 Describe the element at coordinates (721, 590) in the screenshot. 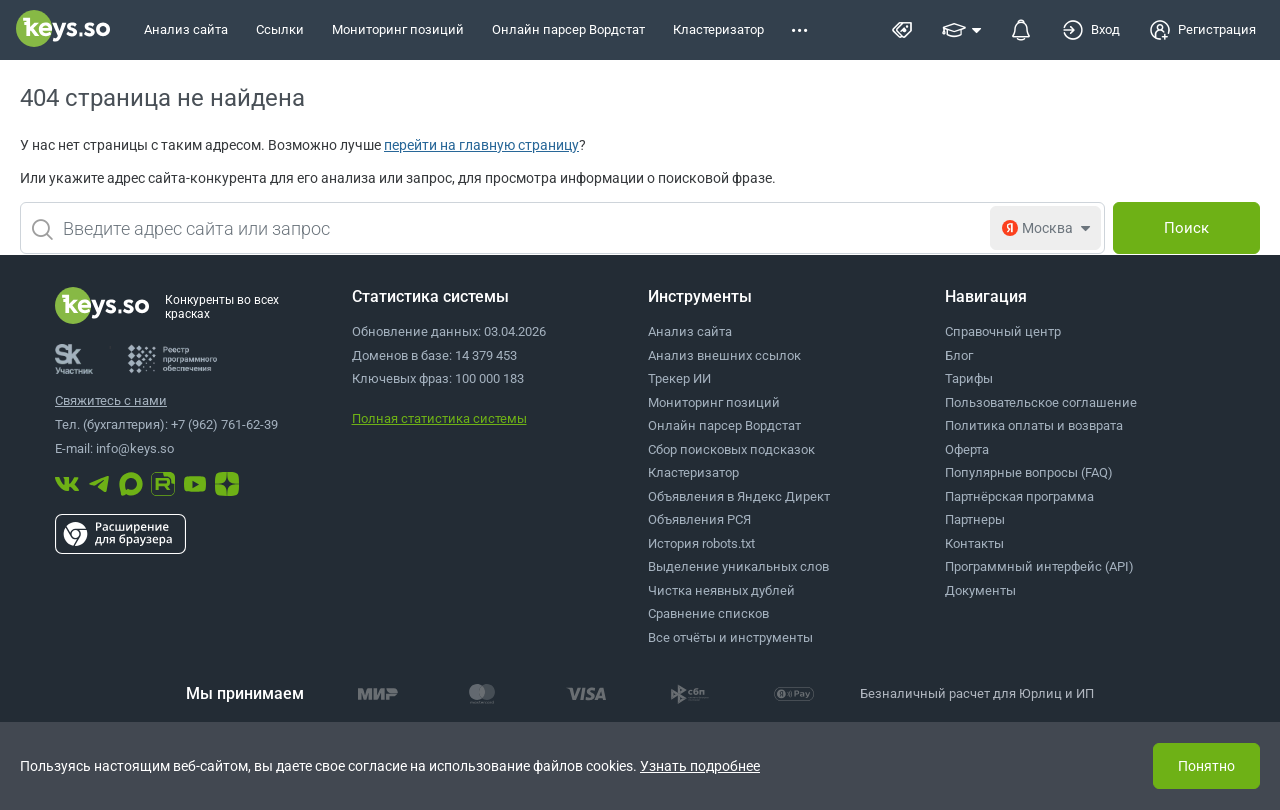

I see `Чистка неявных дублей` at that location.